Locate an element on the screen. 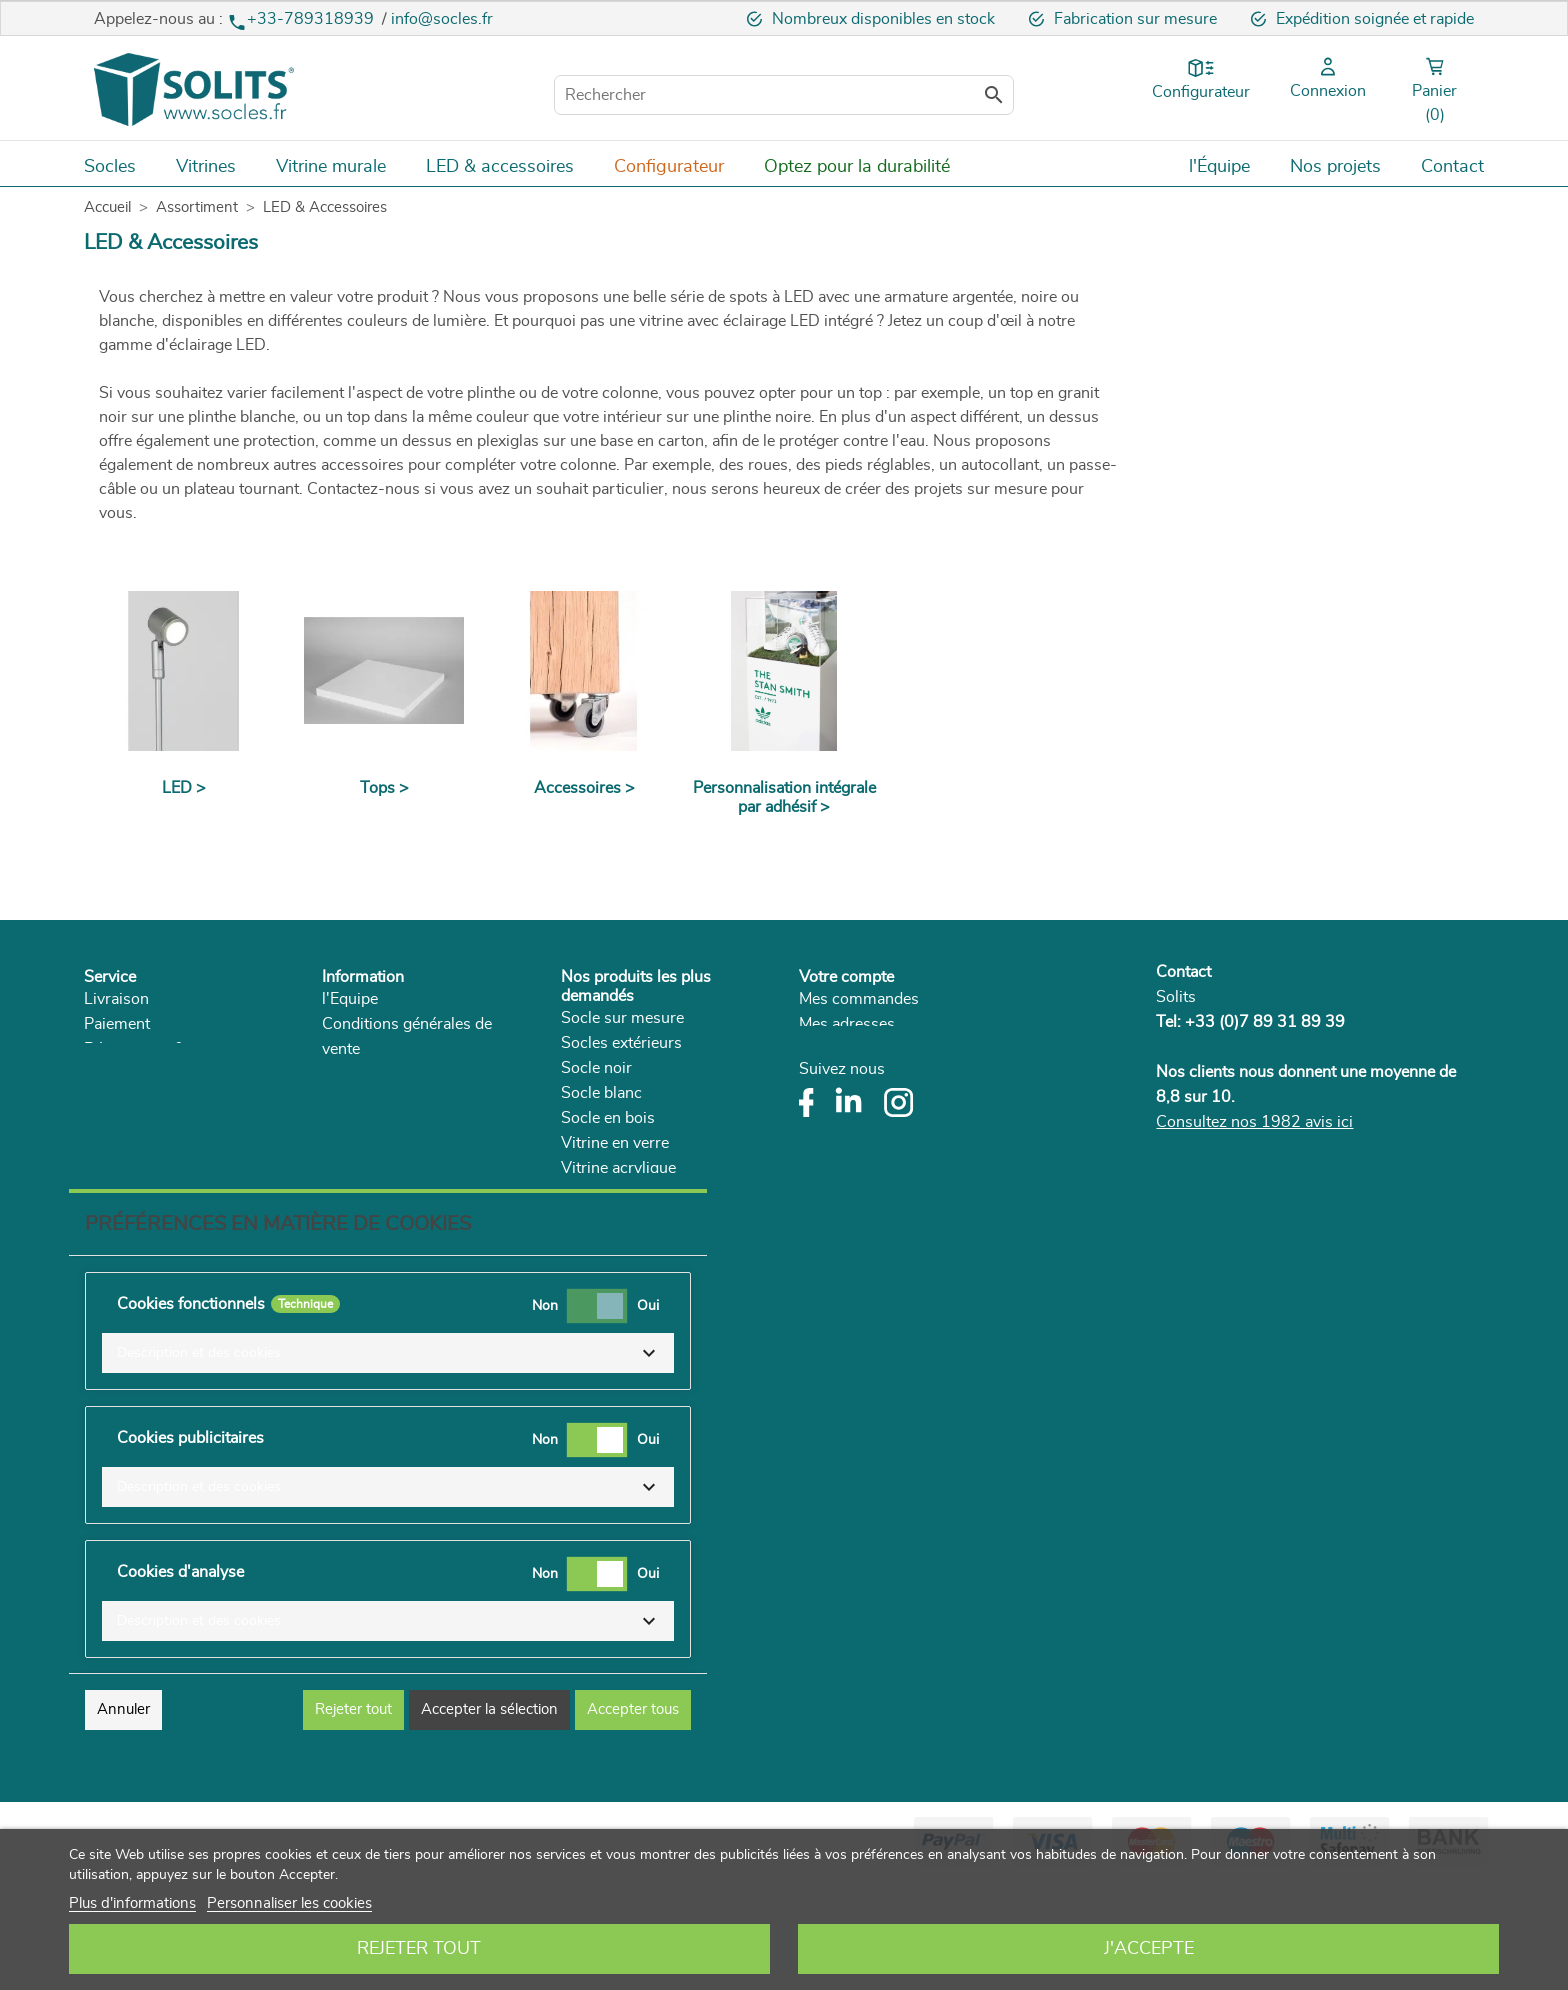  Accepter la sélection is located at coordinates (489, 1817).